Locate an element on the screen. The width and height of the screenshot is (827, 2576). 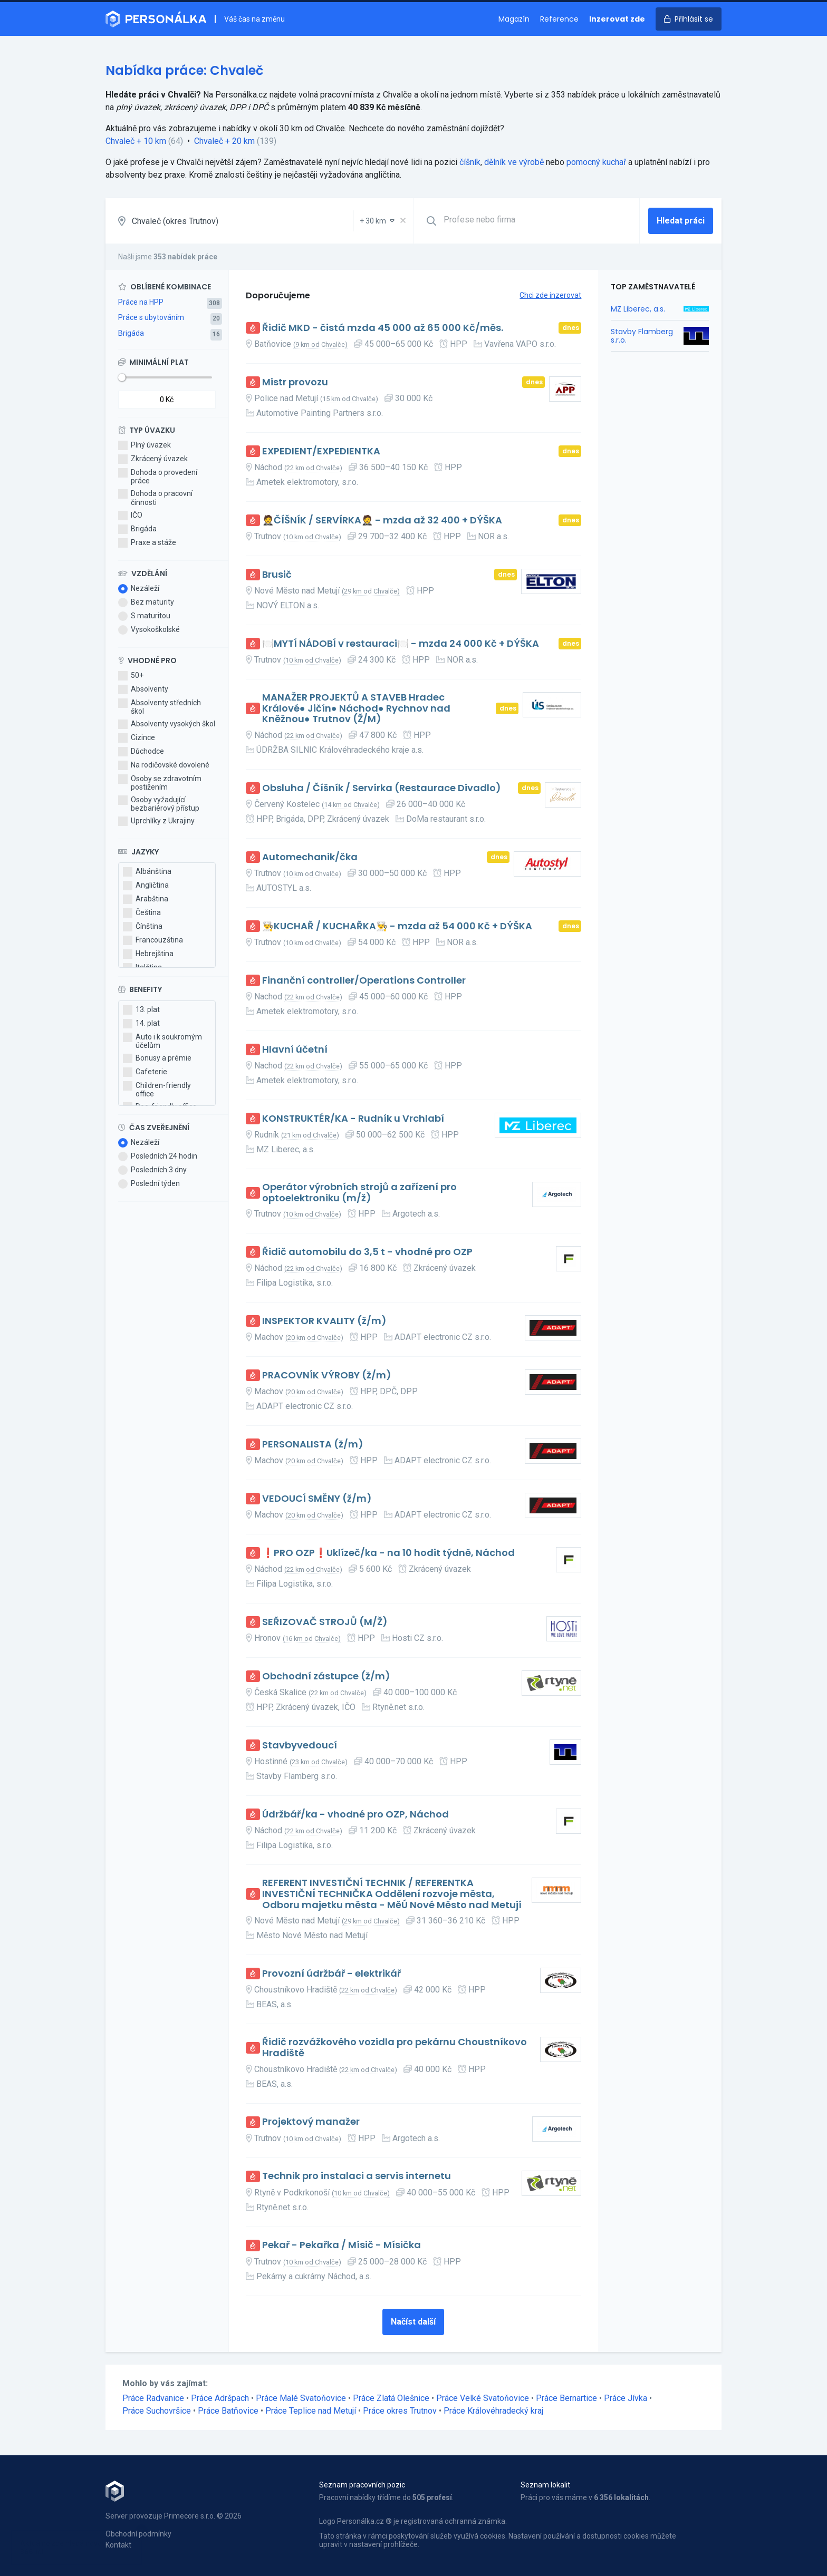
Práce Královéhradecký kraj is located at coordinates (493, 2411).